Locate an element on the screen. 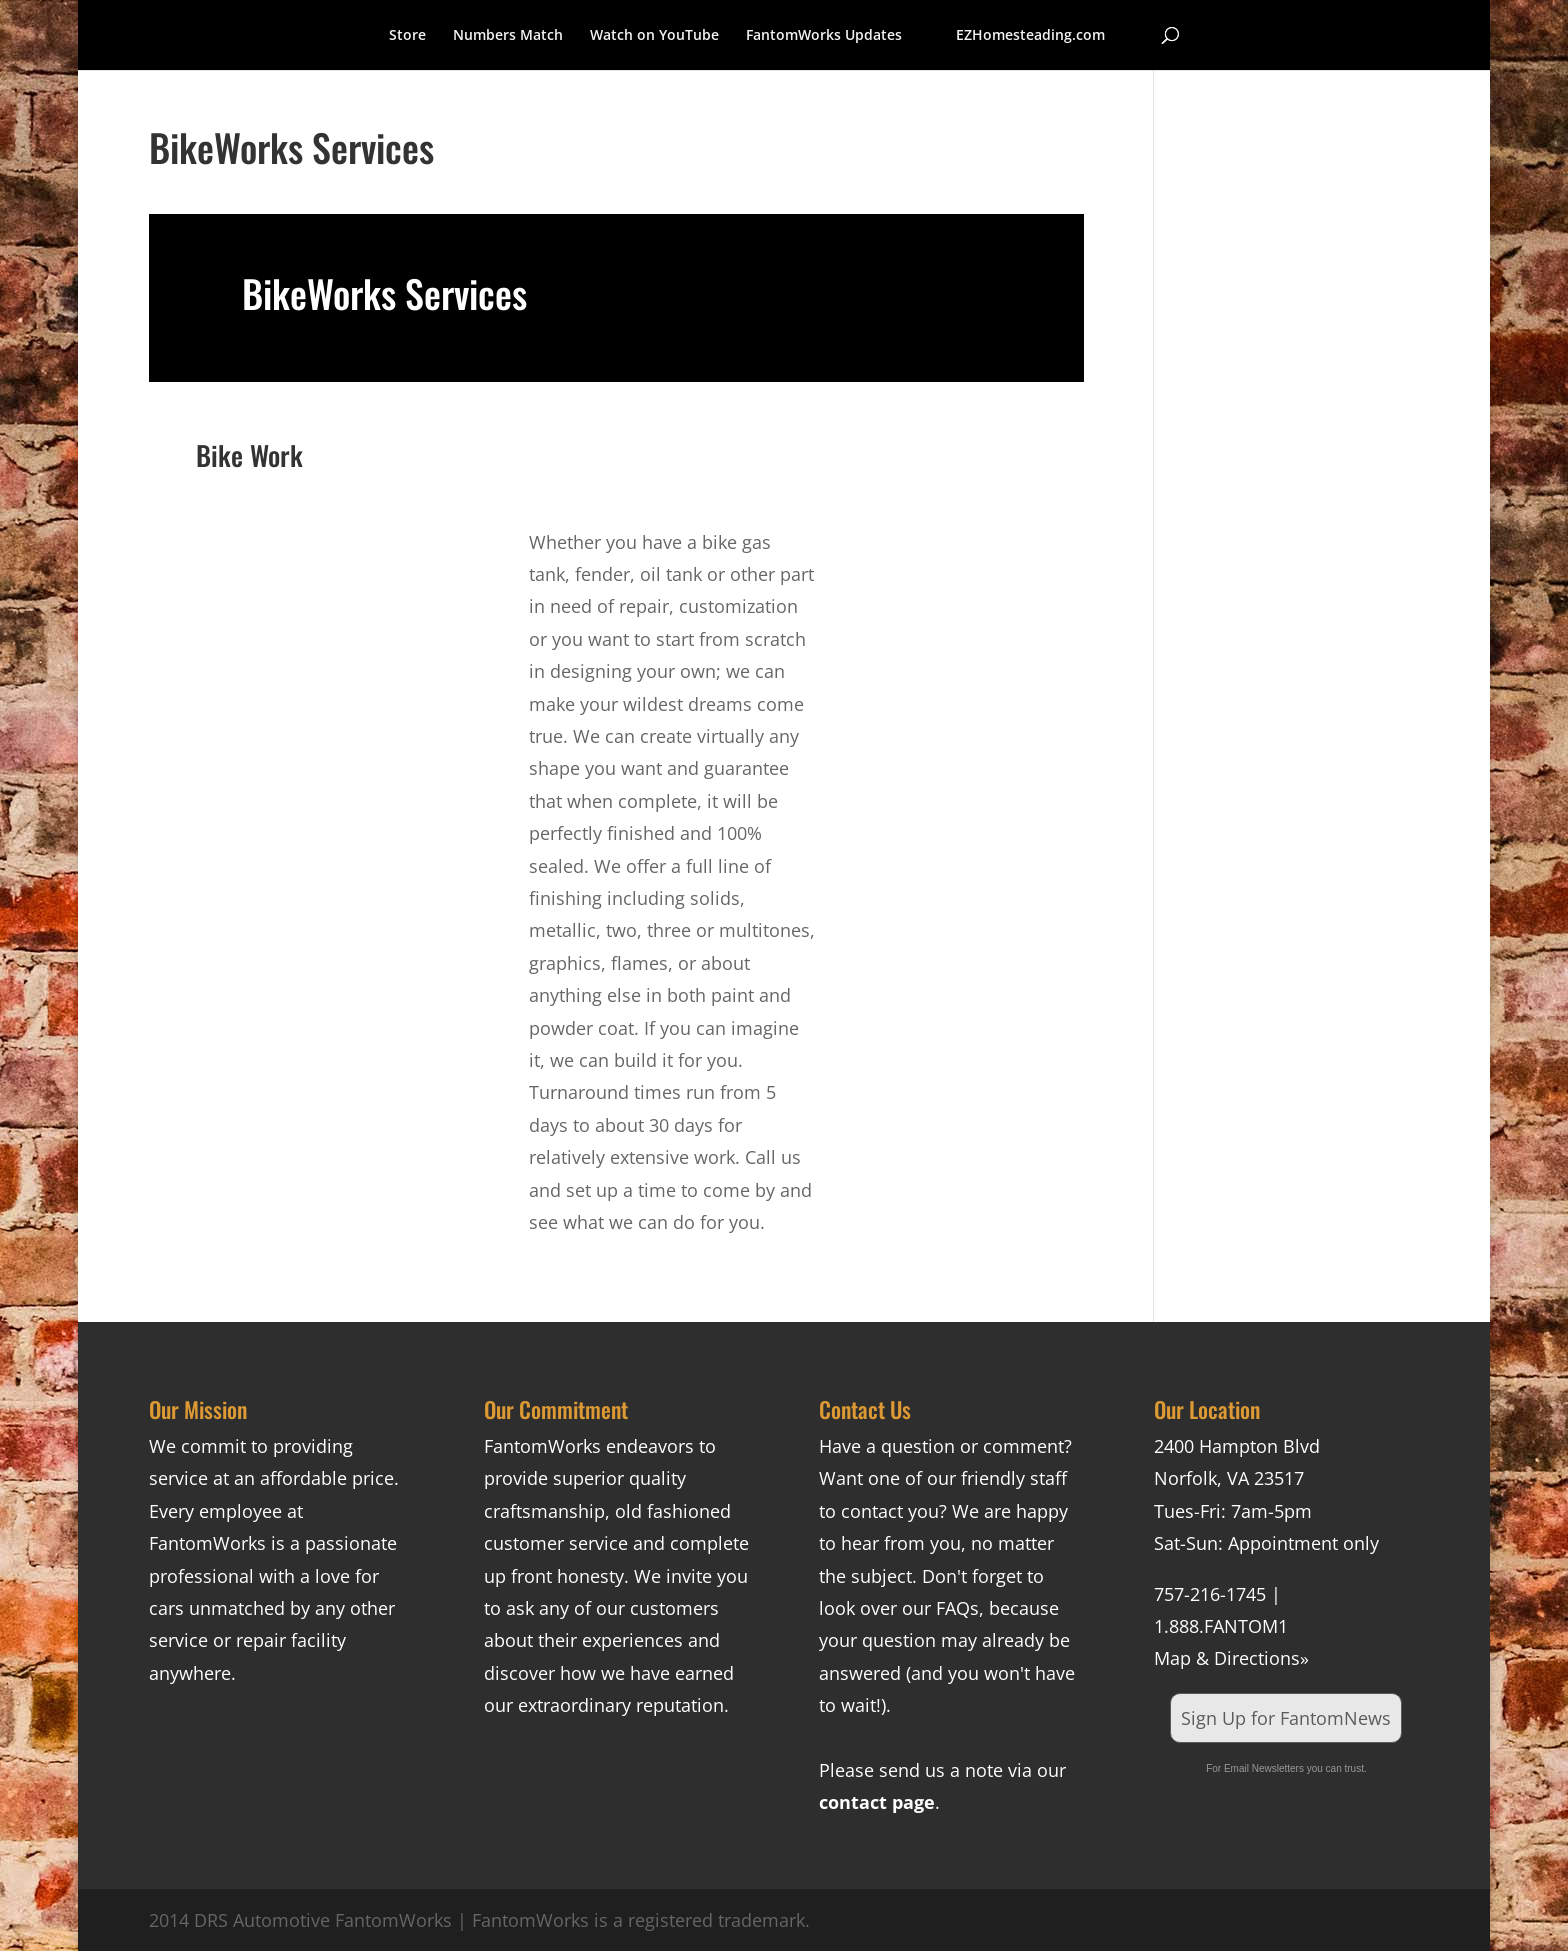 The image size is (1568, 1951). Sign Up for FantomNews is located at coordinates (1286, 1718).